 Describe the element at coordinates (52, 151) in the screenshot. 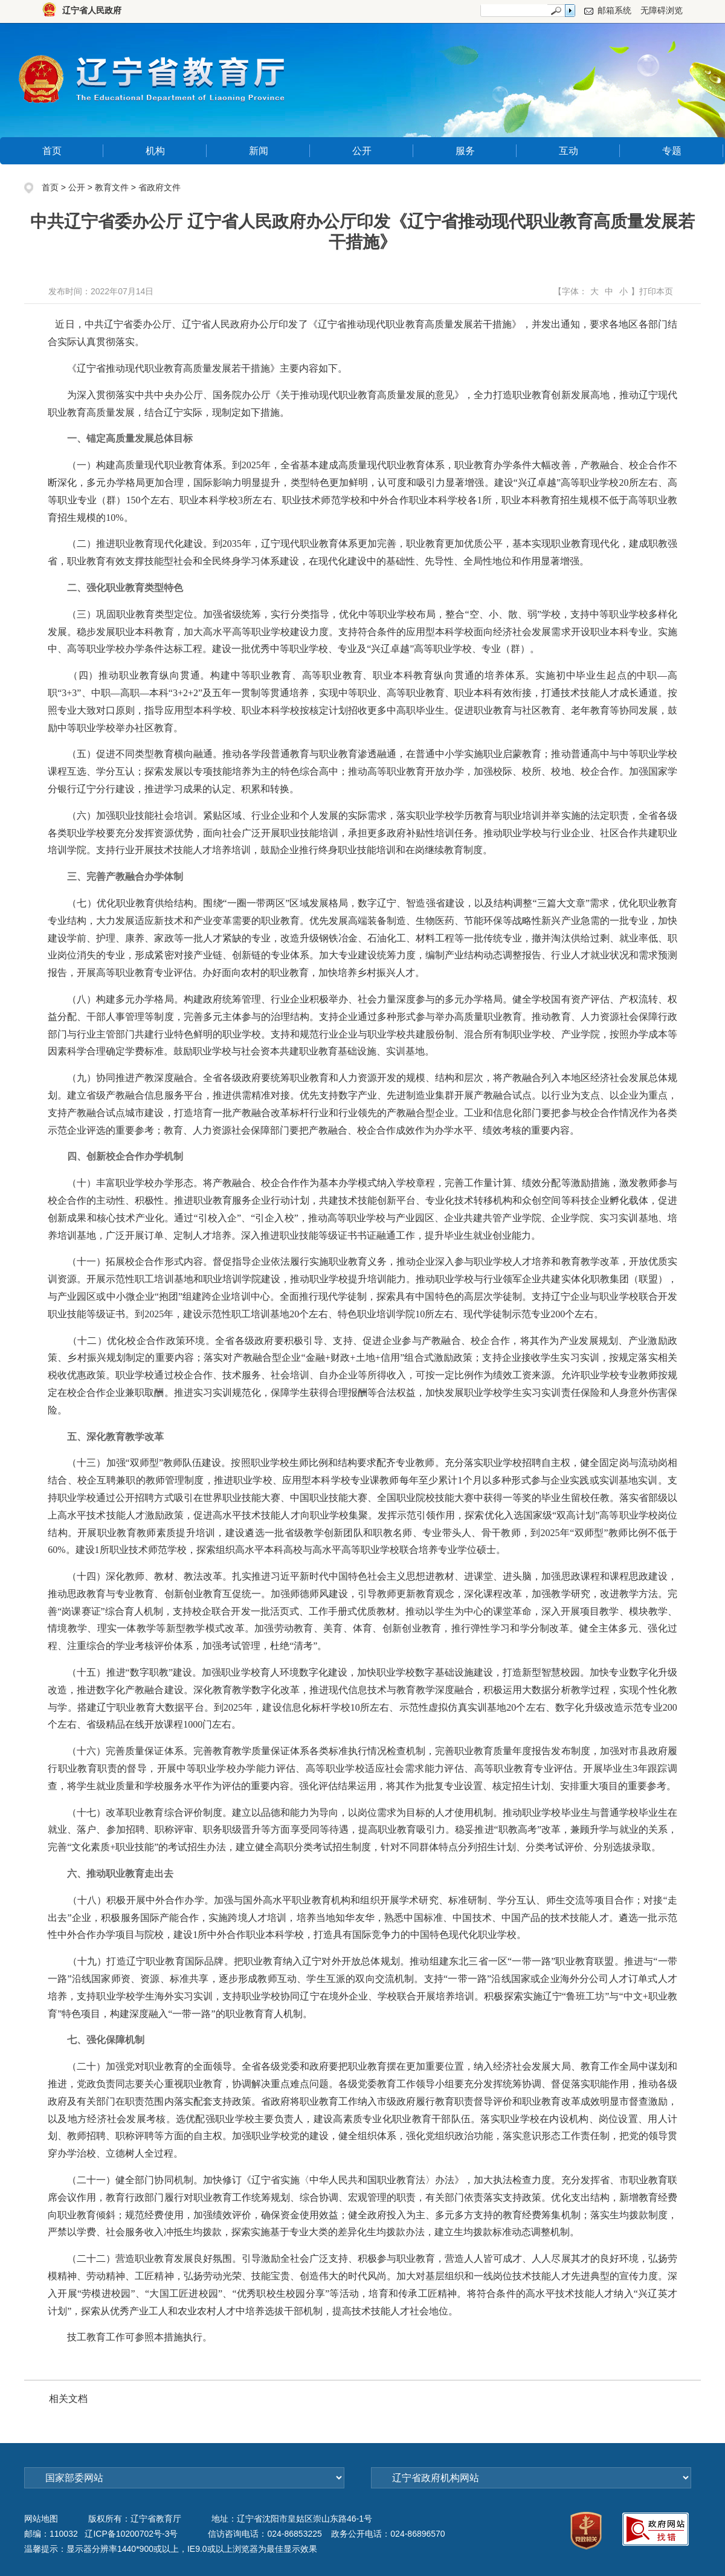

I see `首页` at that location.